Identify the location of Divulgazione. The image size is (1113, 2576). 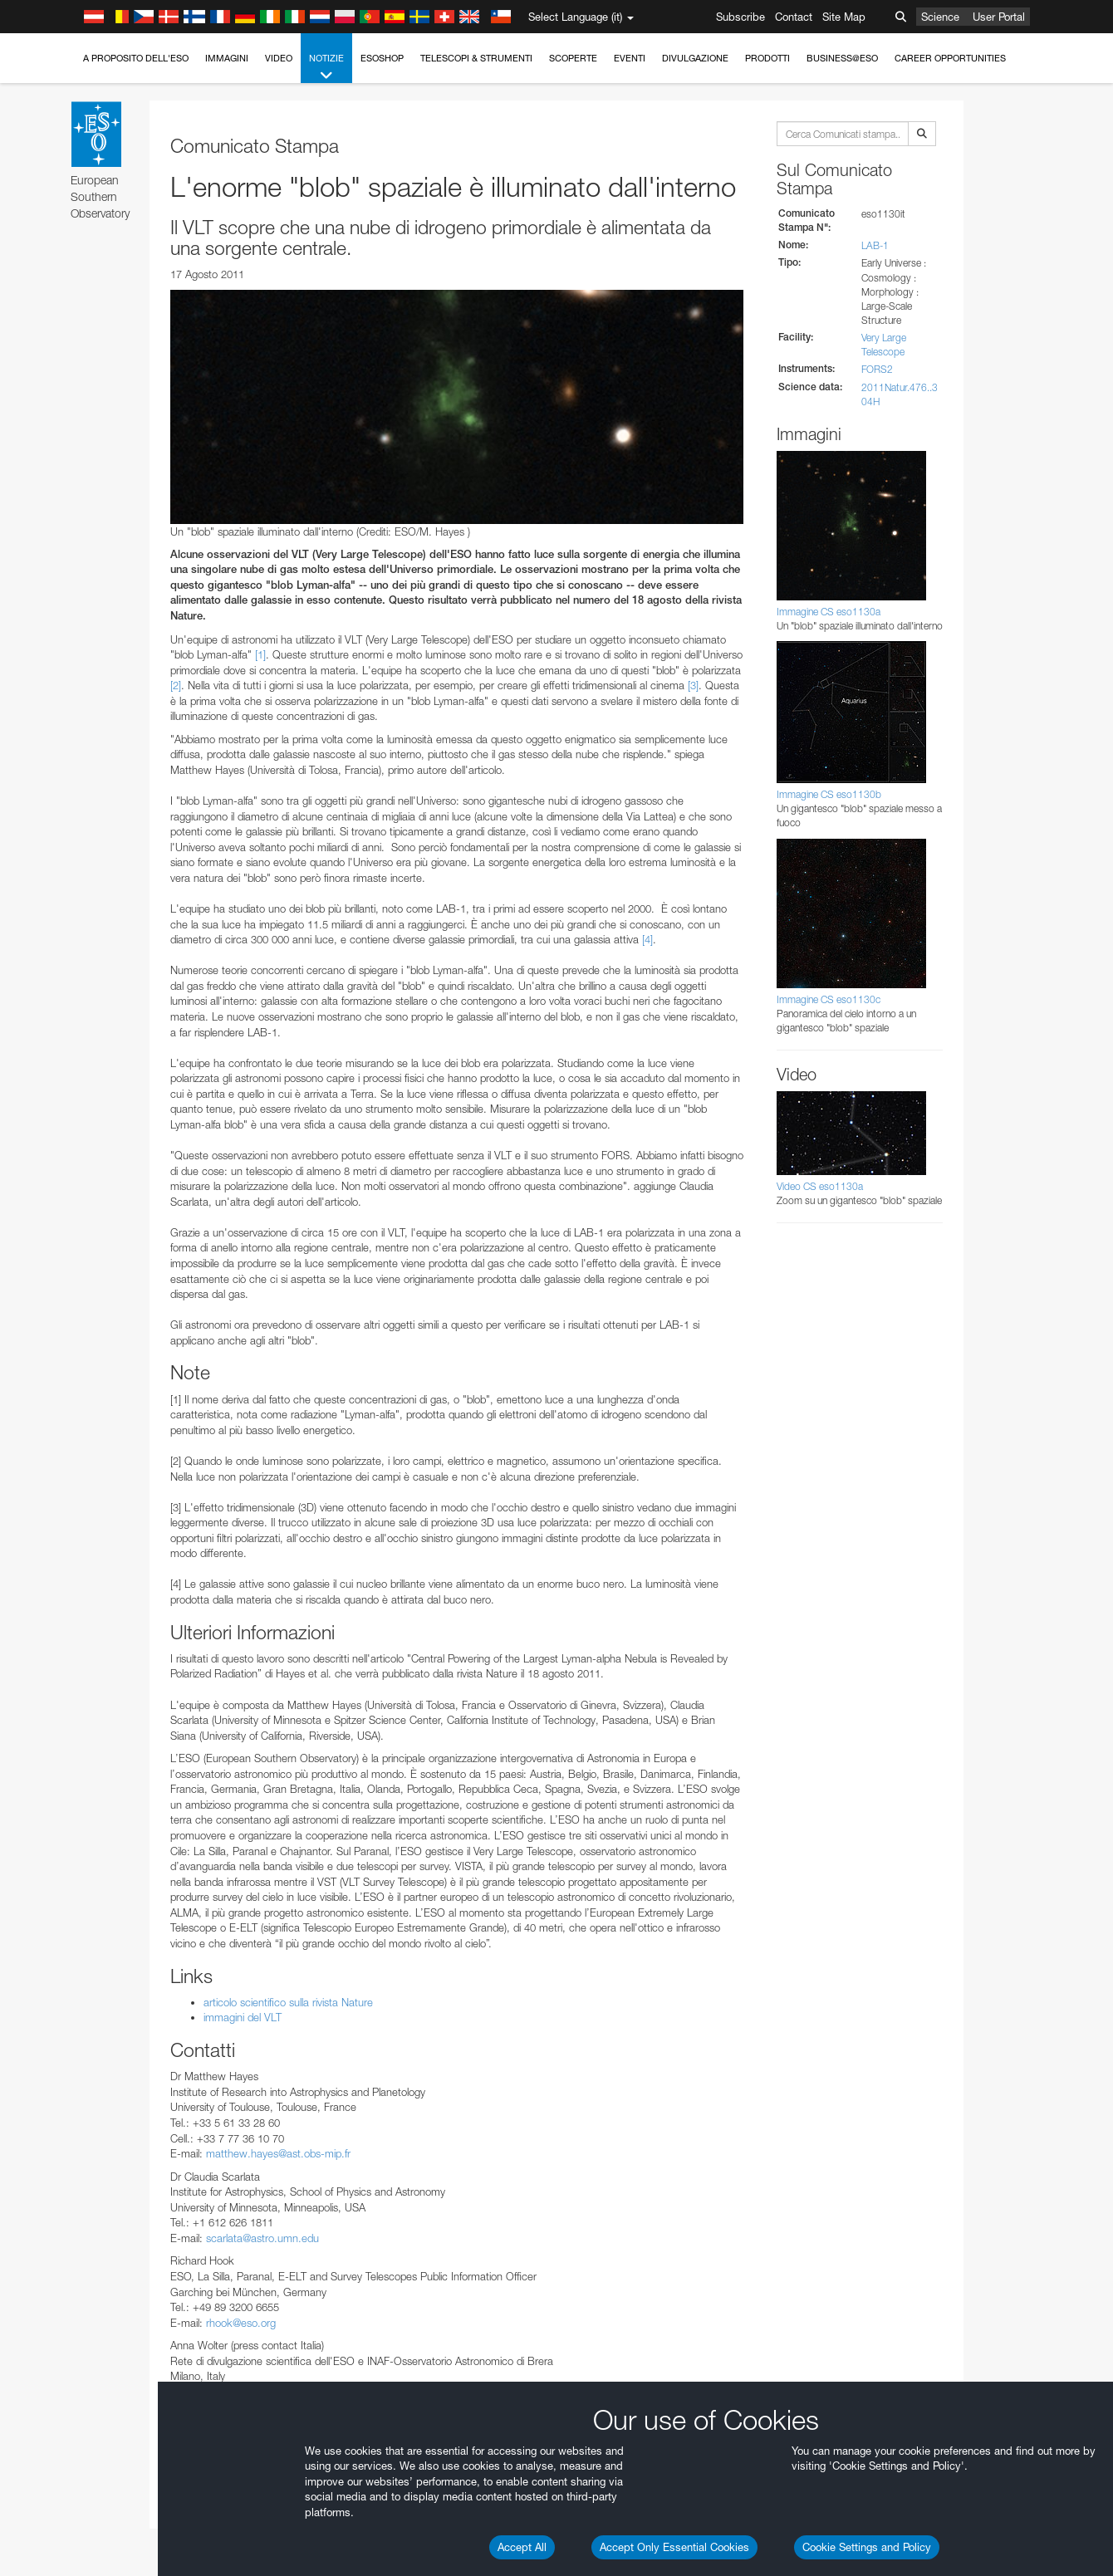
(695, 58).